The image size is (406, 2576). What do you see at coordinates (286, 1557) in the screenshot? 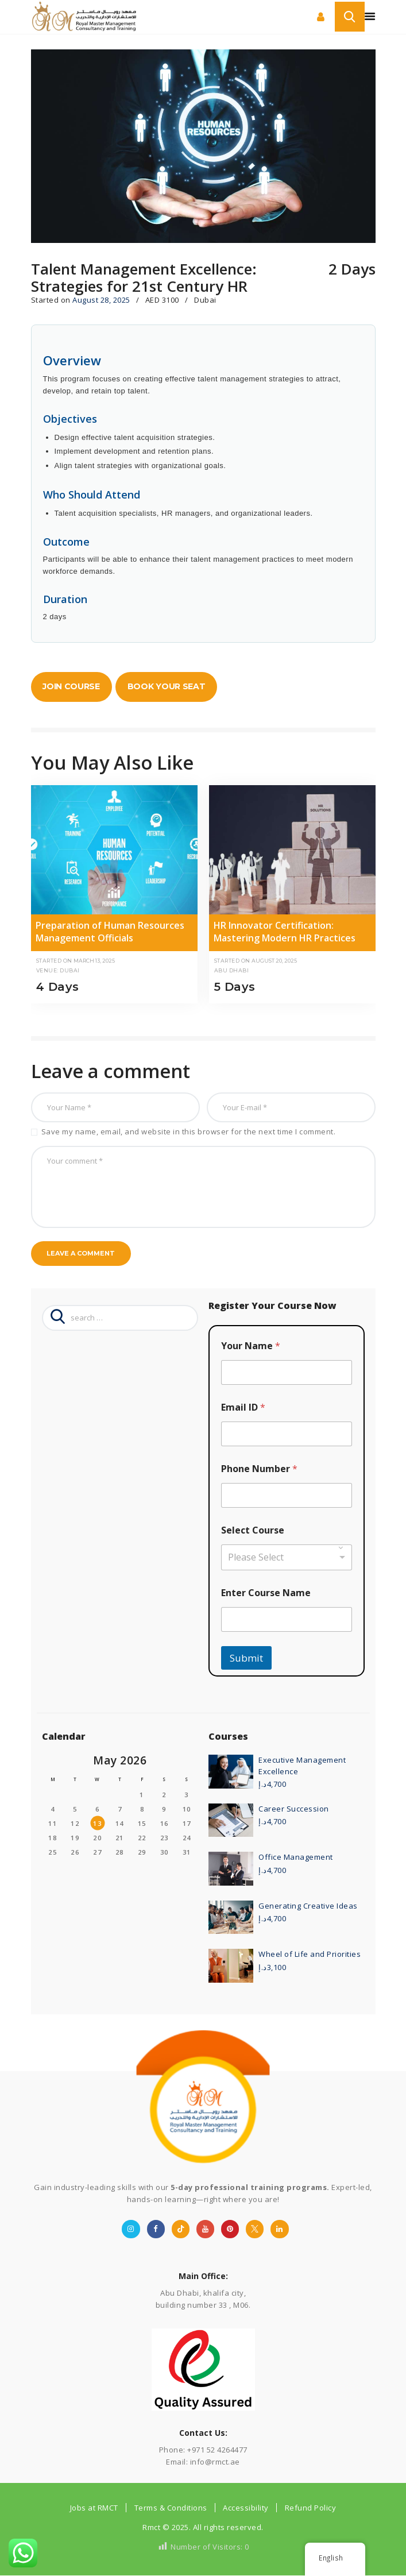
I see `[combobox]` at bounding box center [286, 1557].